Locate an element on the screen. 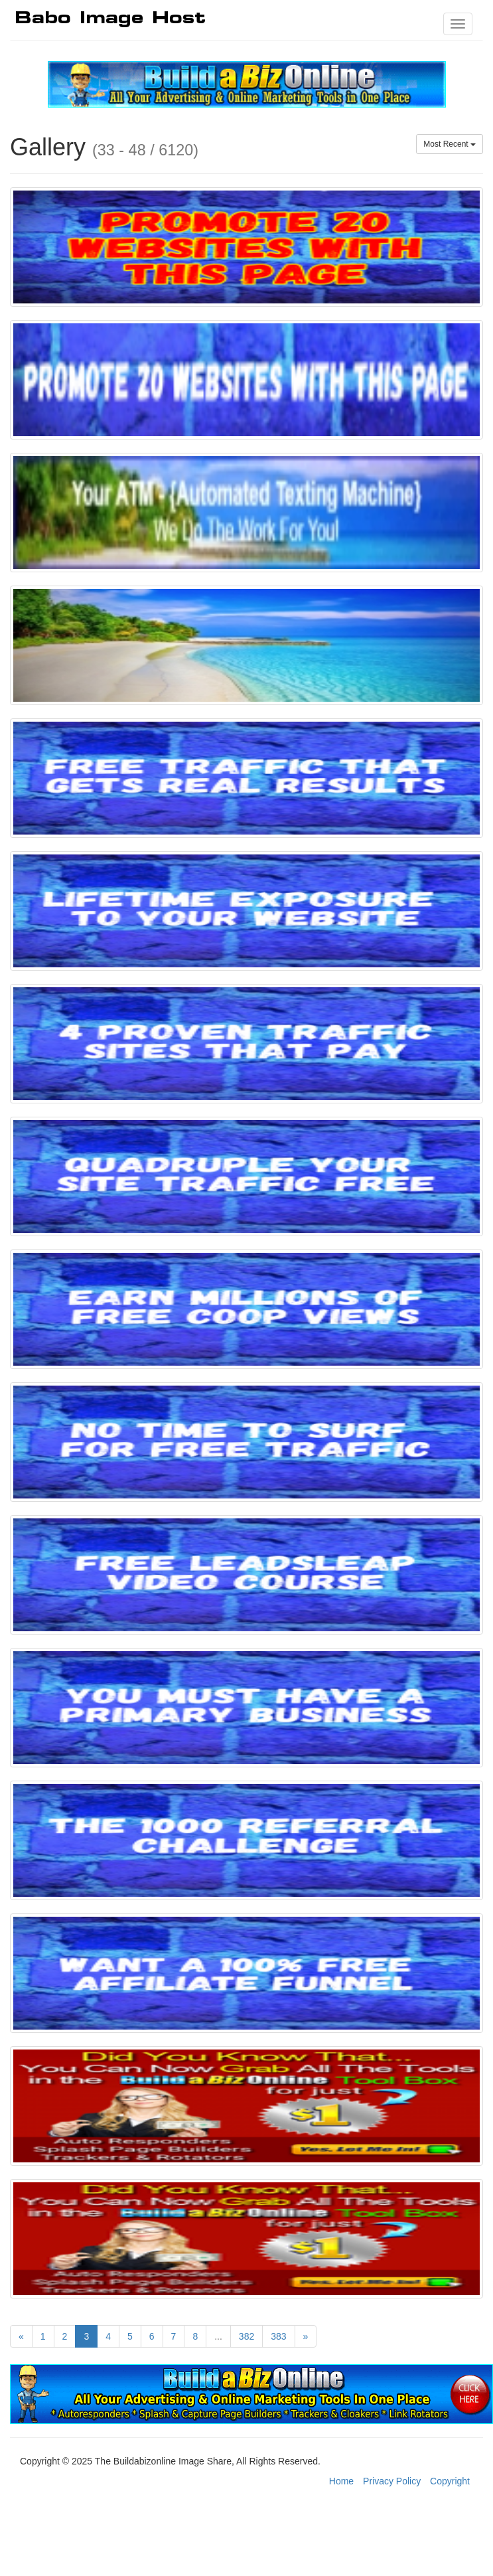  Privacy Policy is located at coordinates (392, 2481).